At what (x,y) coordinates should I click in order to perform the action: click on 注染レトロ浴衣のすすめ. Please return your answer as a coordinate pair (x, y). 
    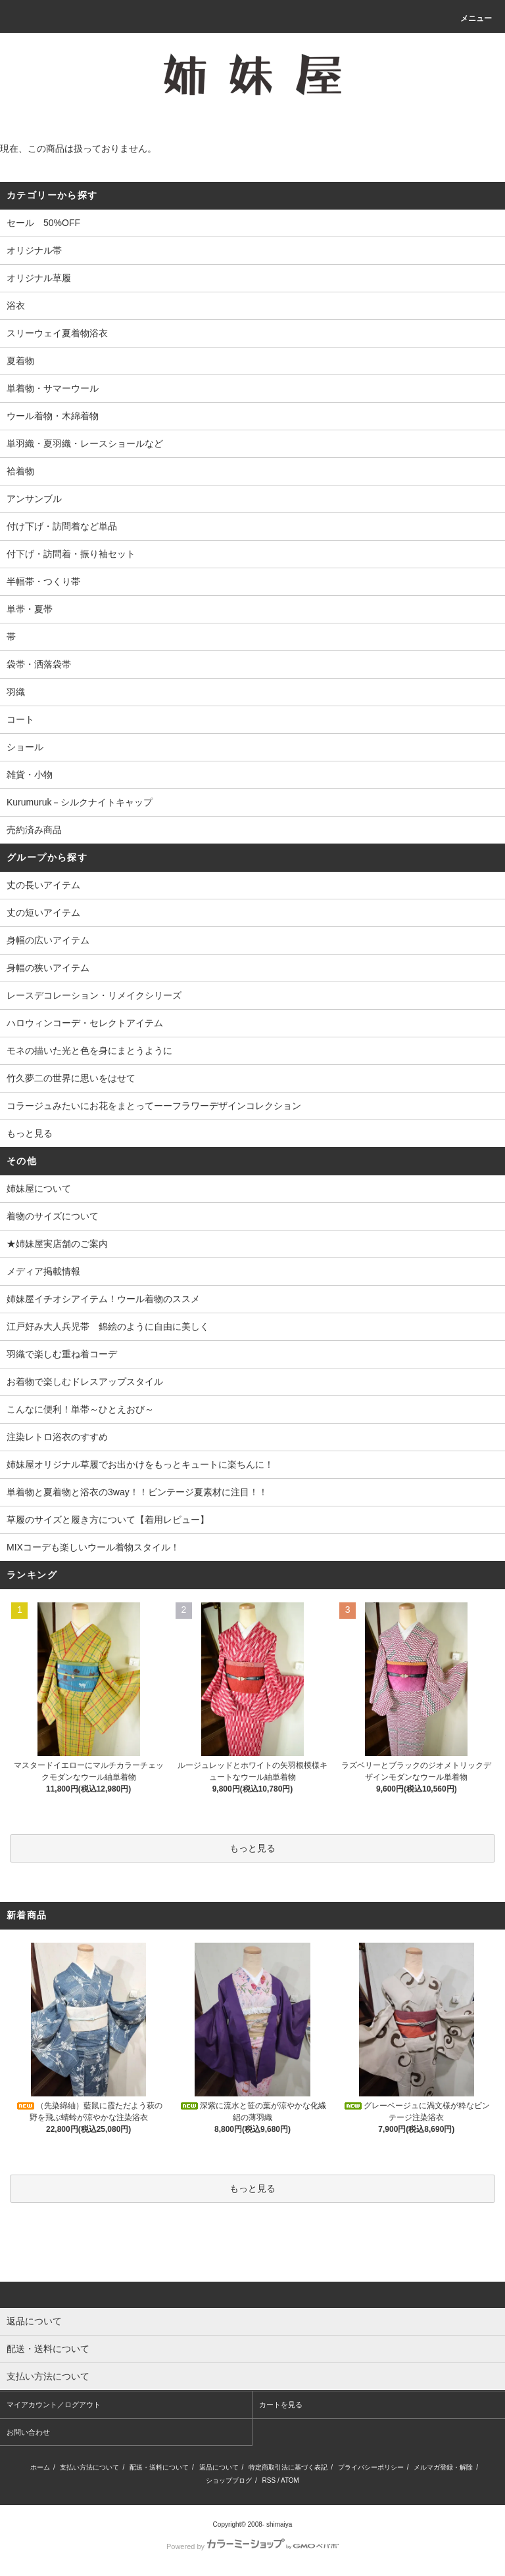
    Looking at the image, I should click on (57, 1437).